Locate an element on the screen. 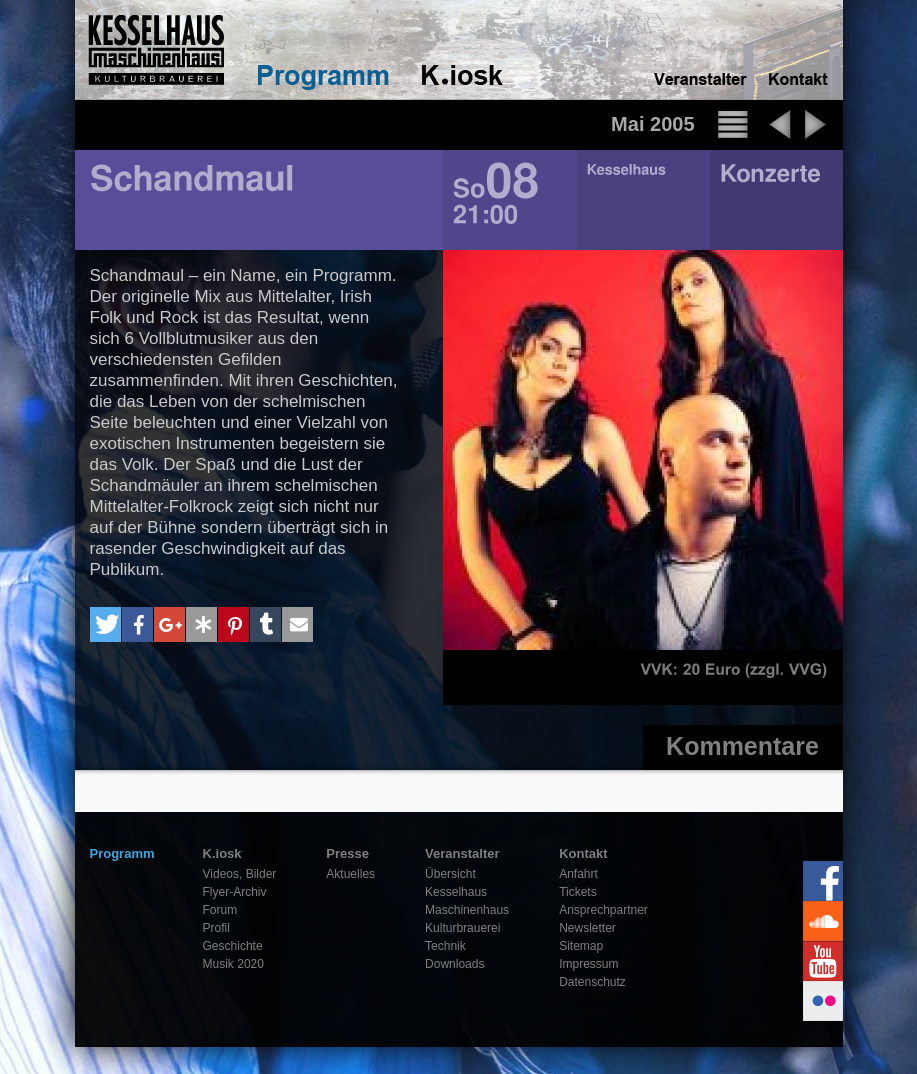  Geschichte is located at coordinates (233, 946).